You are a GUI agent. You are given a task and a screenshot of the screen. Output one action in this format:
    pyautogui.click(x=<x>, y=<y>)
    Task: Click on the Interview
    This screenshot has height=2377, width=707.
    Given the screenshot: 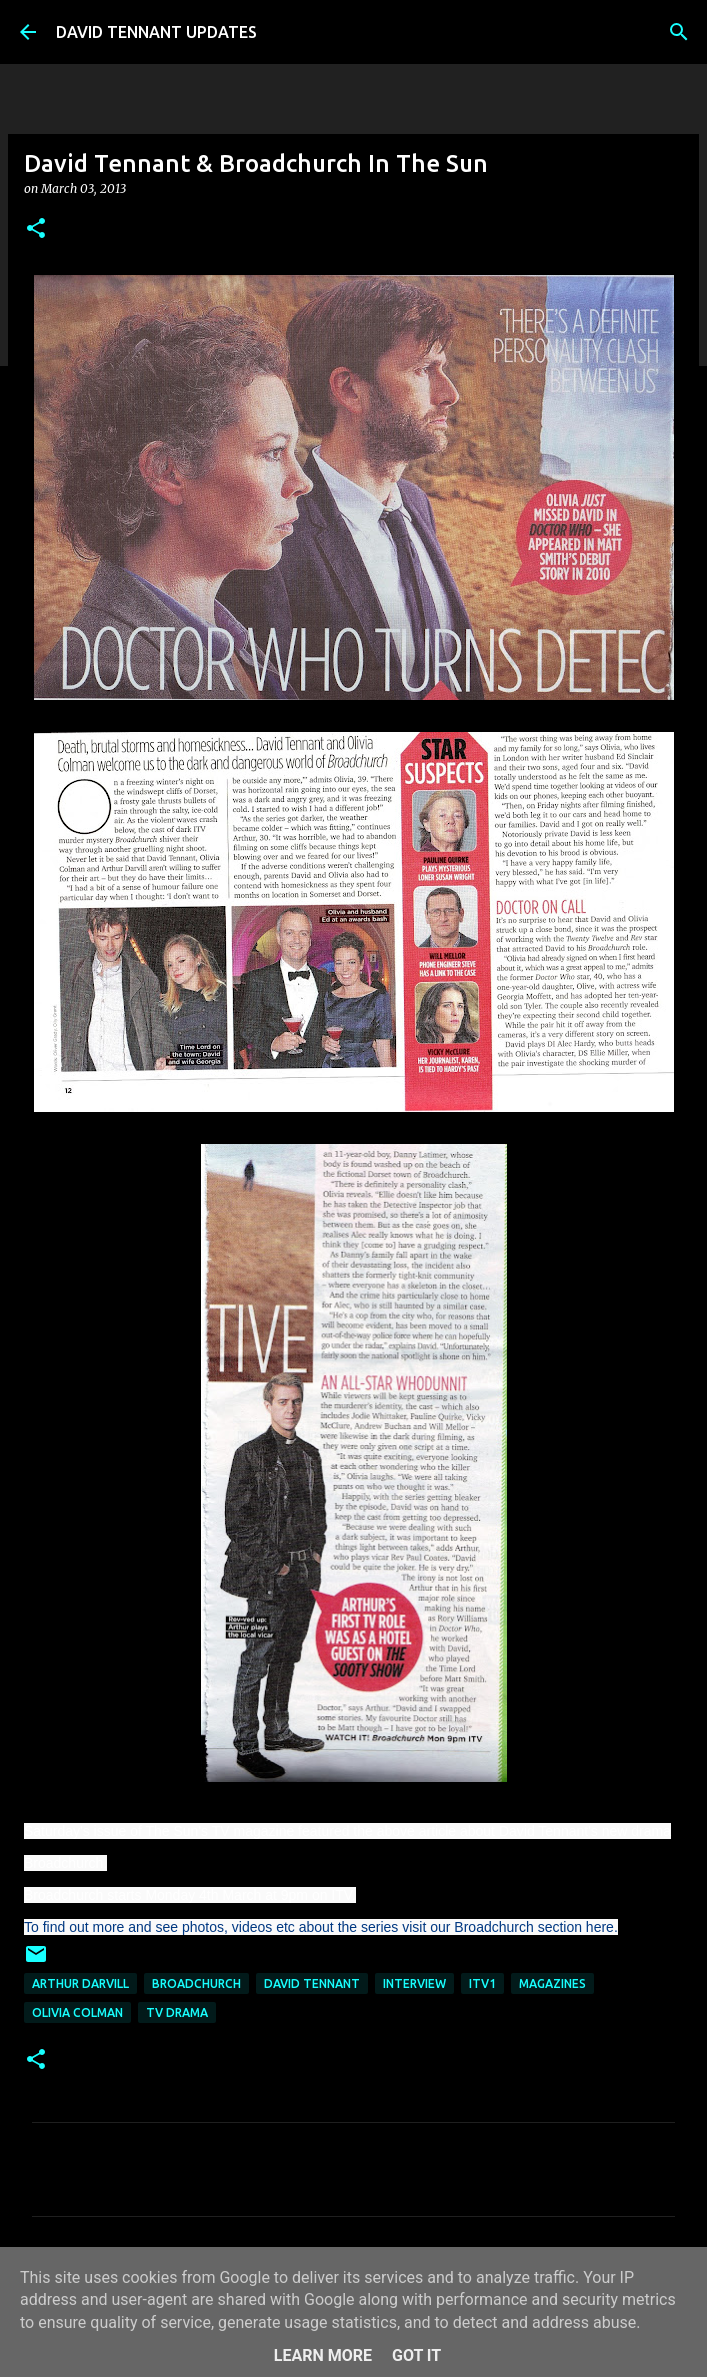 What is the action you would take?
    pyautogui.click(x=414, y=1983)
    